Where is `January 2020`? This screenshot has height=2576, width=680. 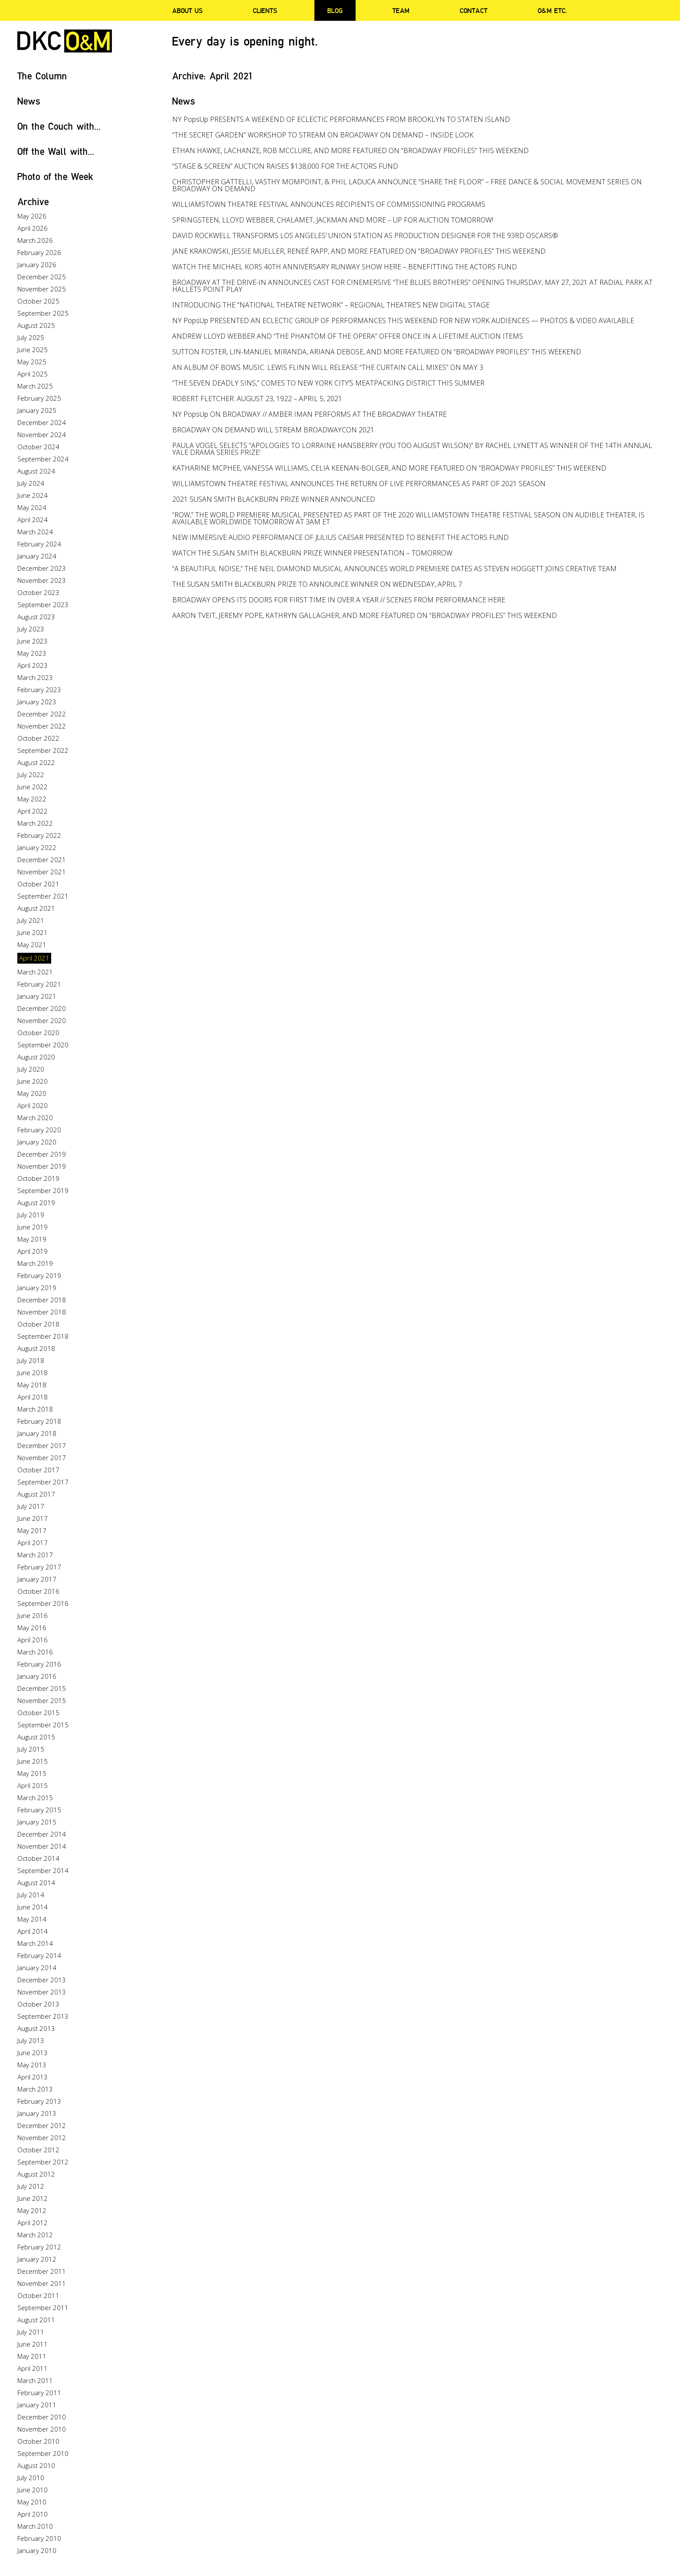
January 2020 is located at coordinates (36, 1142).